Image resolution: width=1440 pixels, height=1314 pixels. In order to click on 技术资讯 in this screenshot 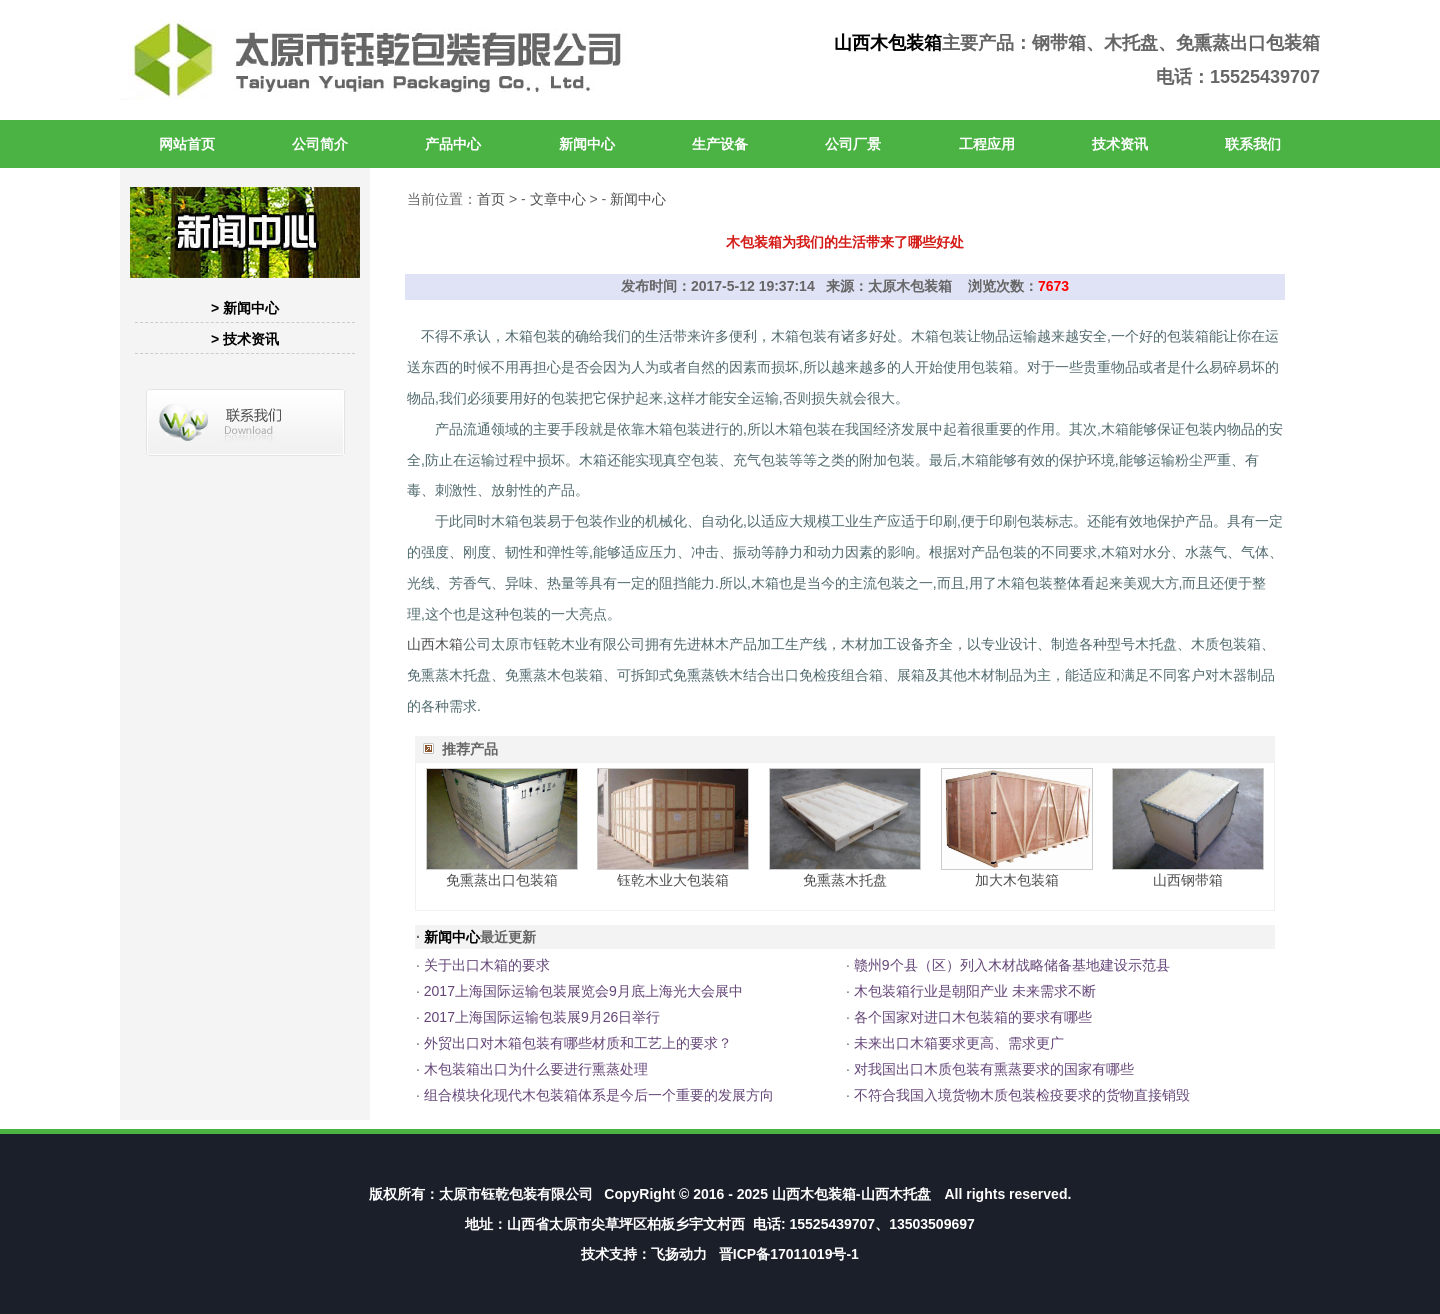, I will do `click(1120, 144)`.